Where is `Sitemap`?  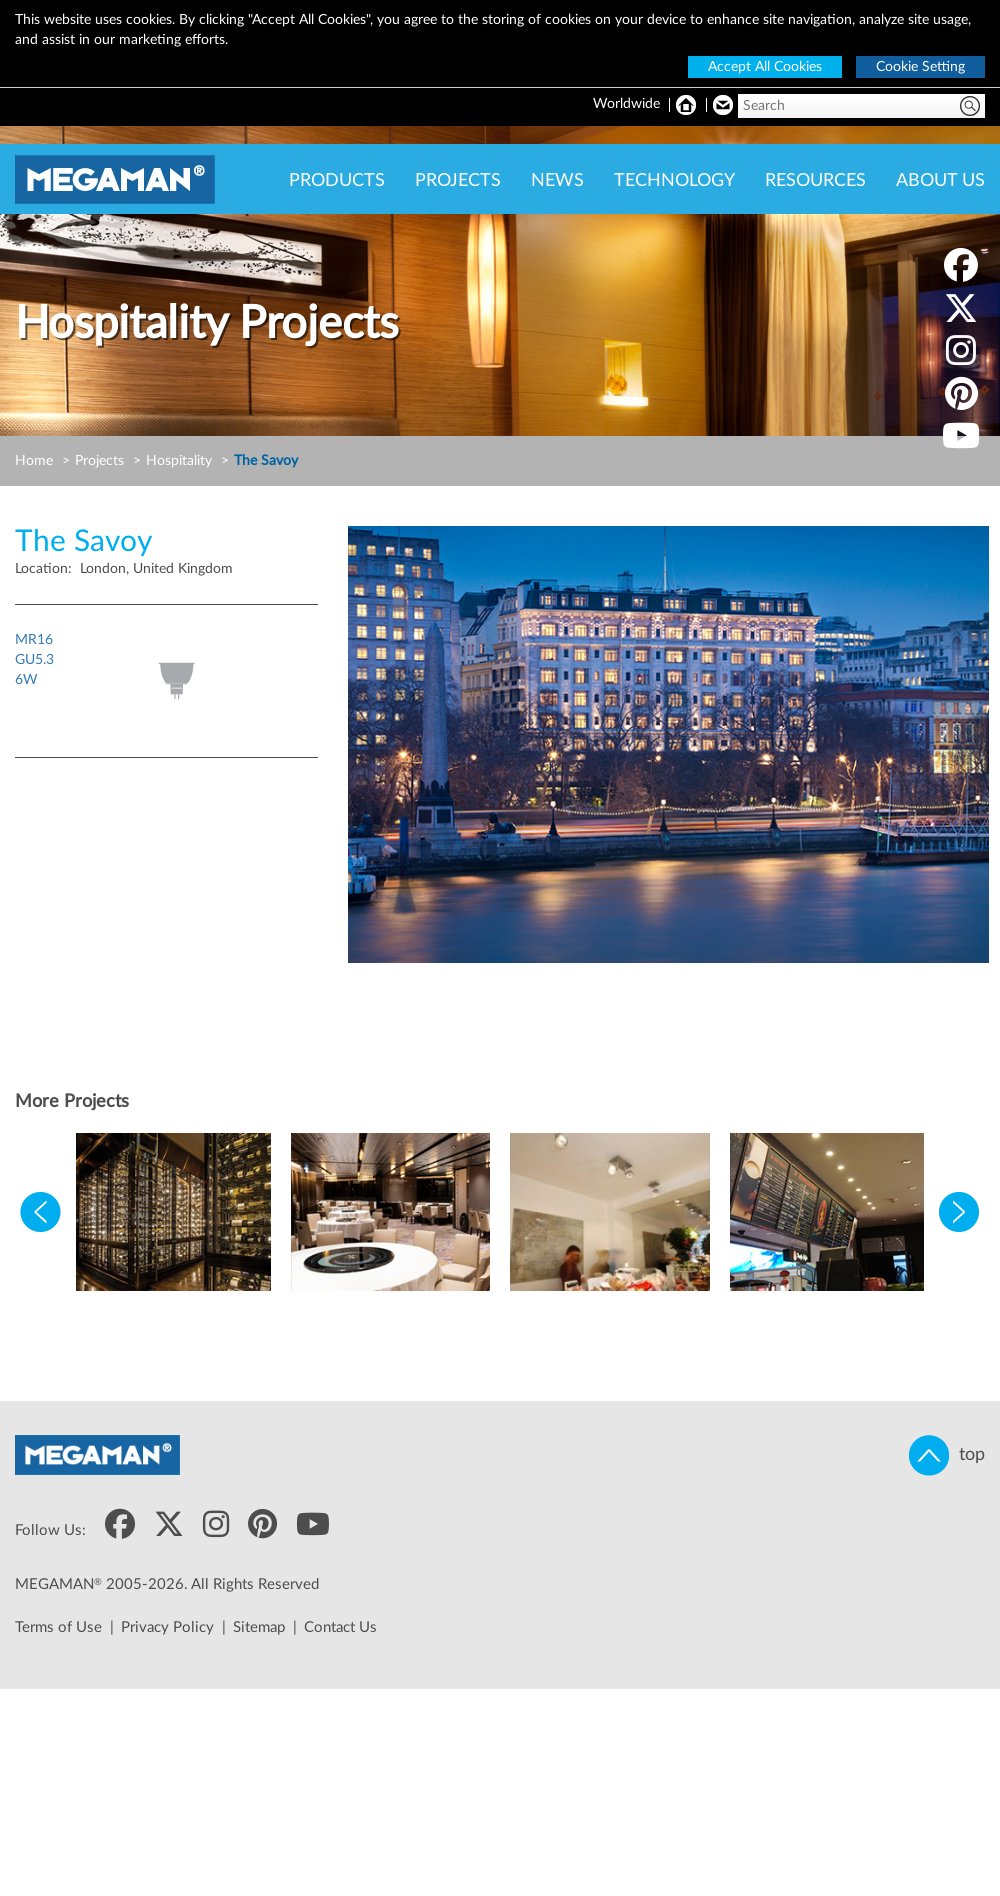
Sitemap is located at coordinates (259, 1627).